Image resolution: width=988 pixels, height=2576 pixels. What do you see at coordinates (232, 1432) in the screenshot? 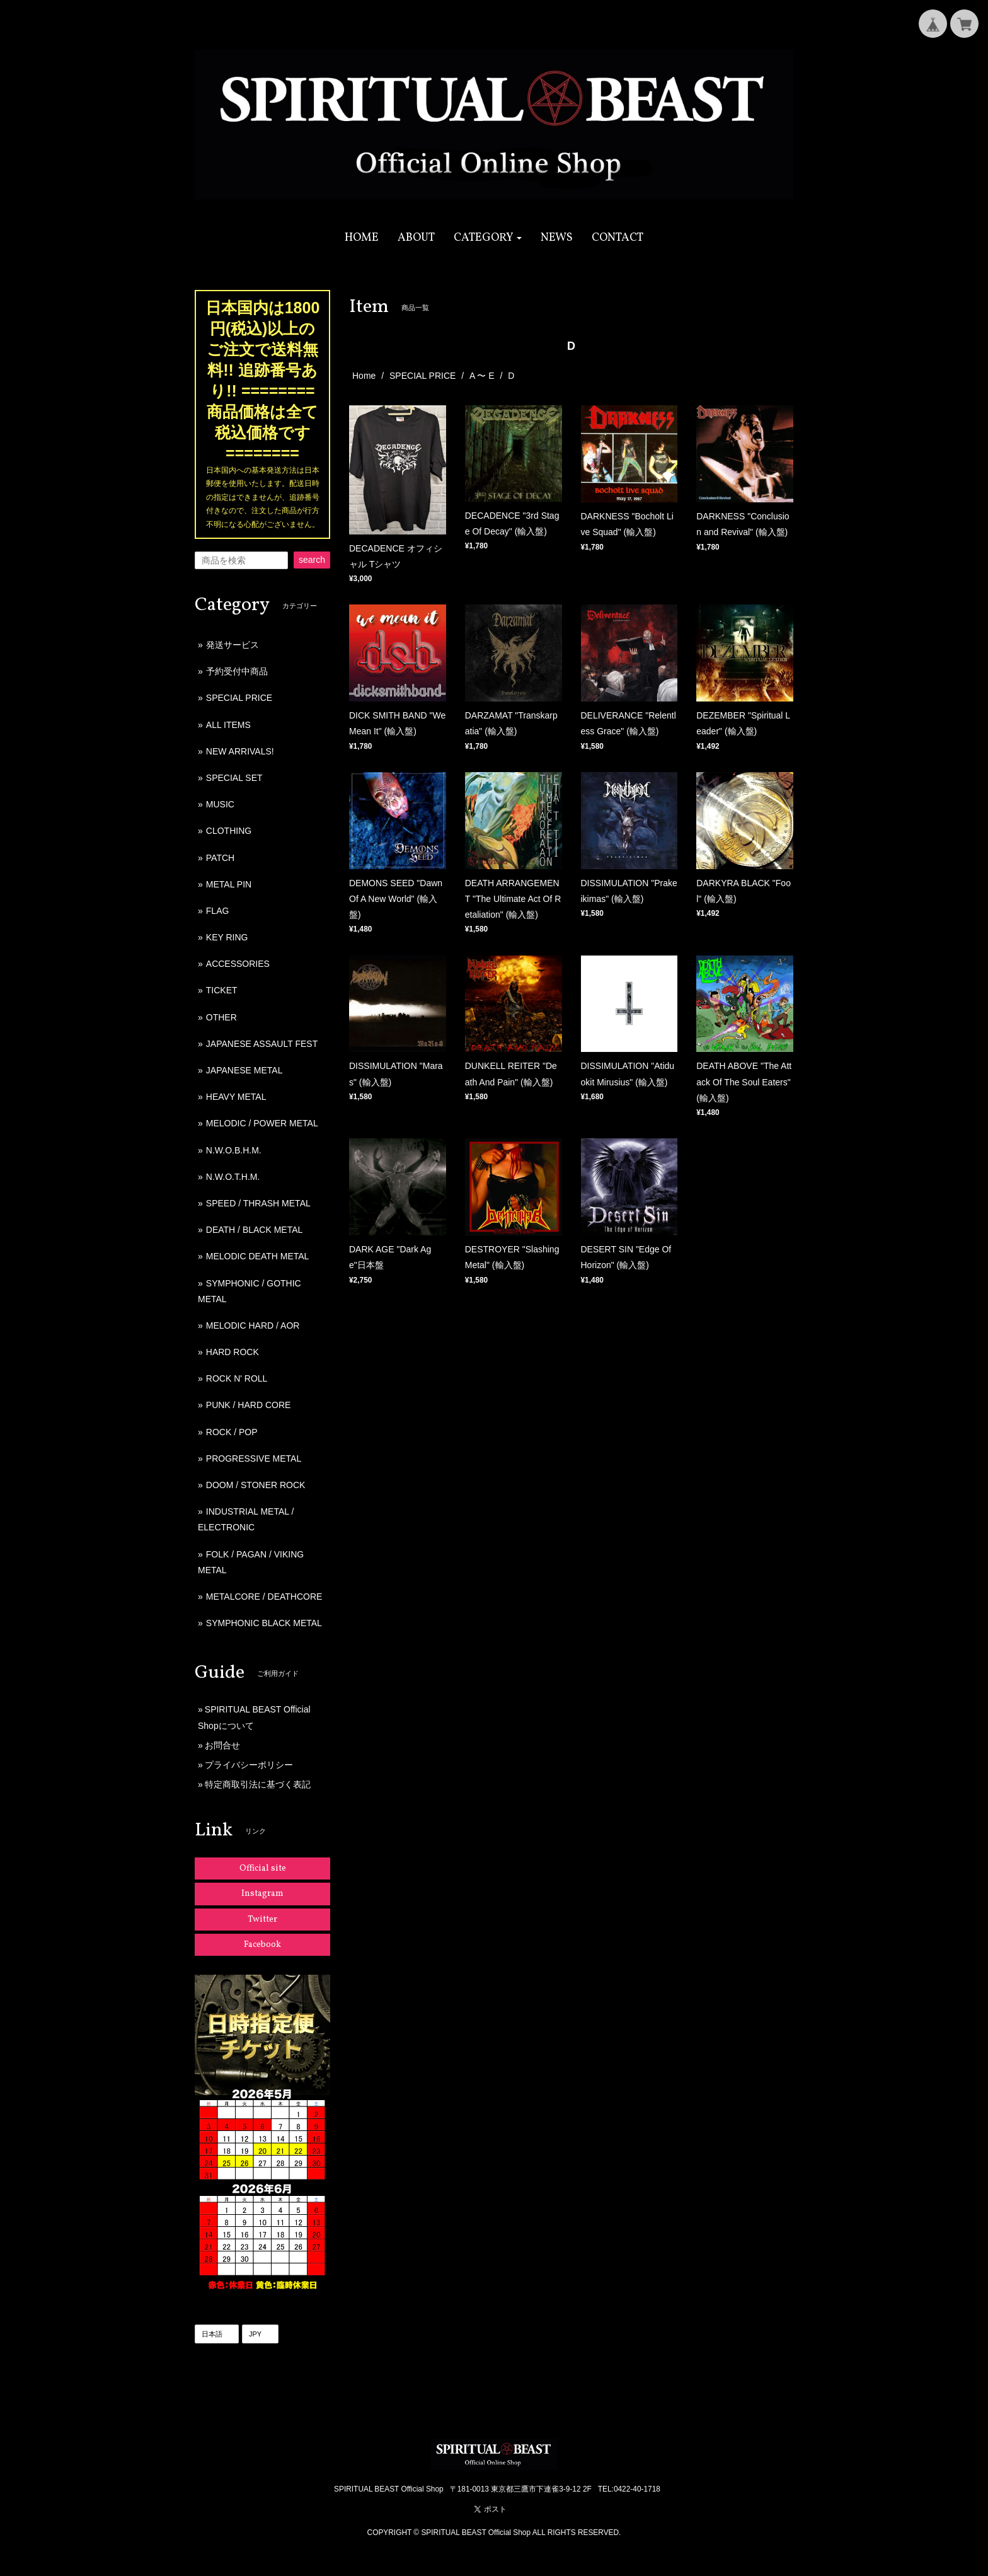
I see `ROCK / POP` at bounding box center [232, 1432].